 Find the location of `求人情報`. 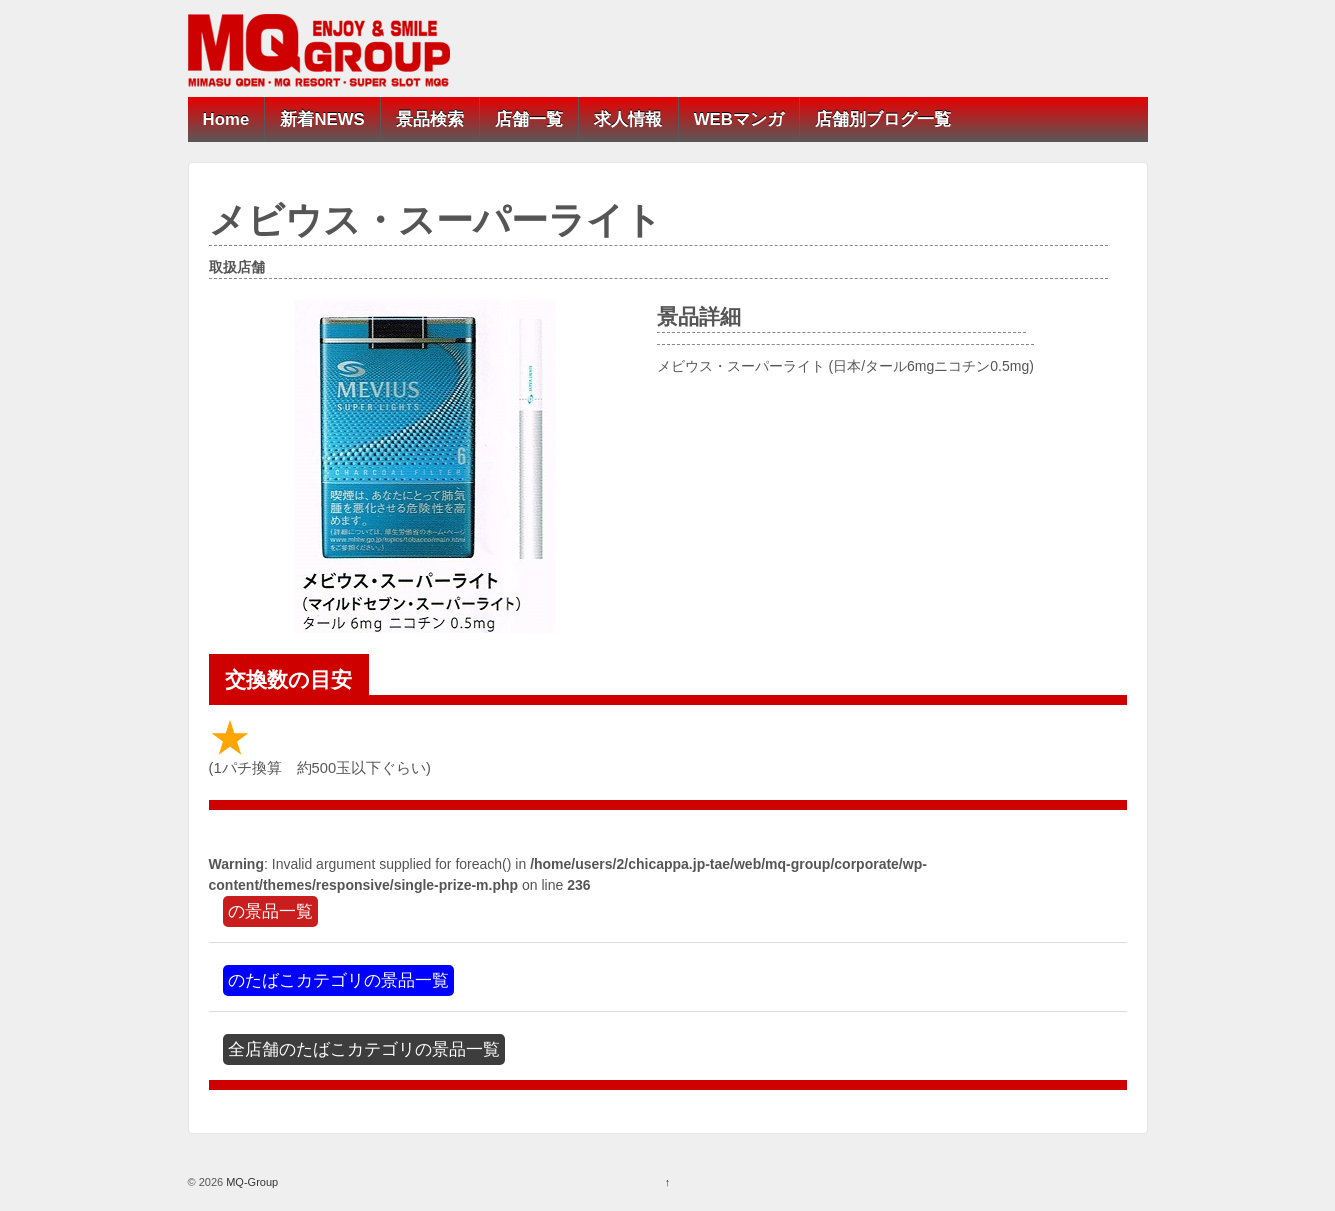

求人情報 is located at coordinates (628, 119).